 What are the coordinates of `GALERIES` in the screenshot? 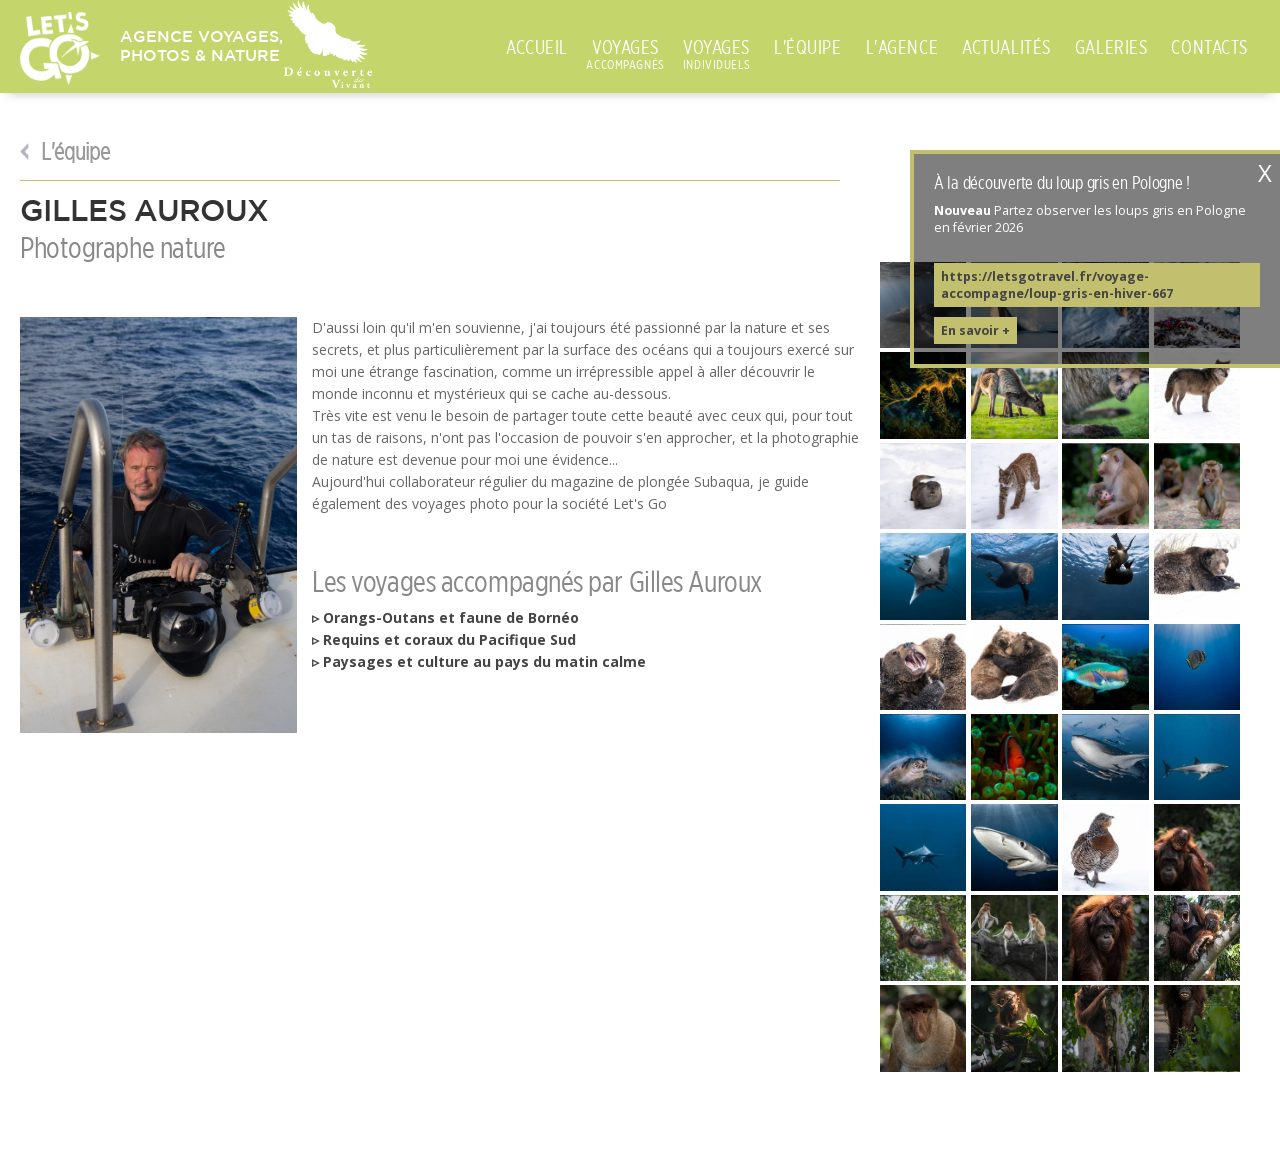 It's located at (1111, 47).